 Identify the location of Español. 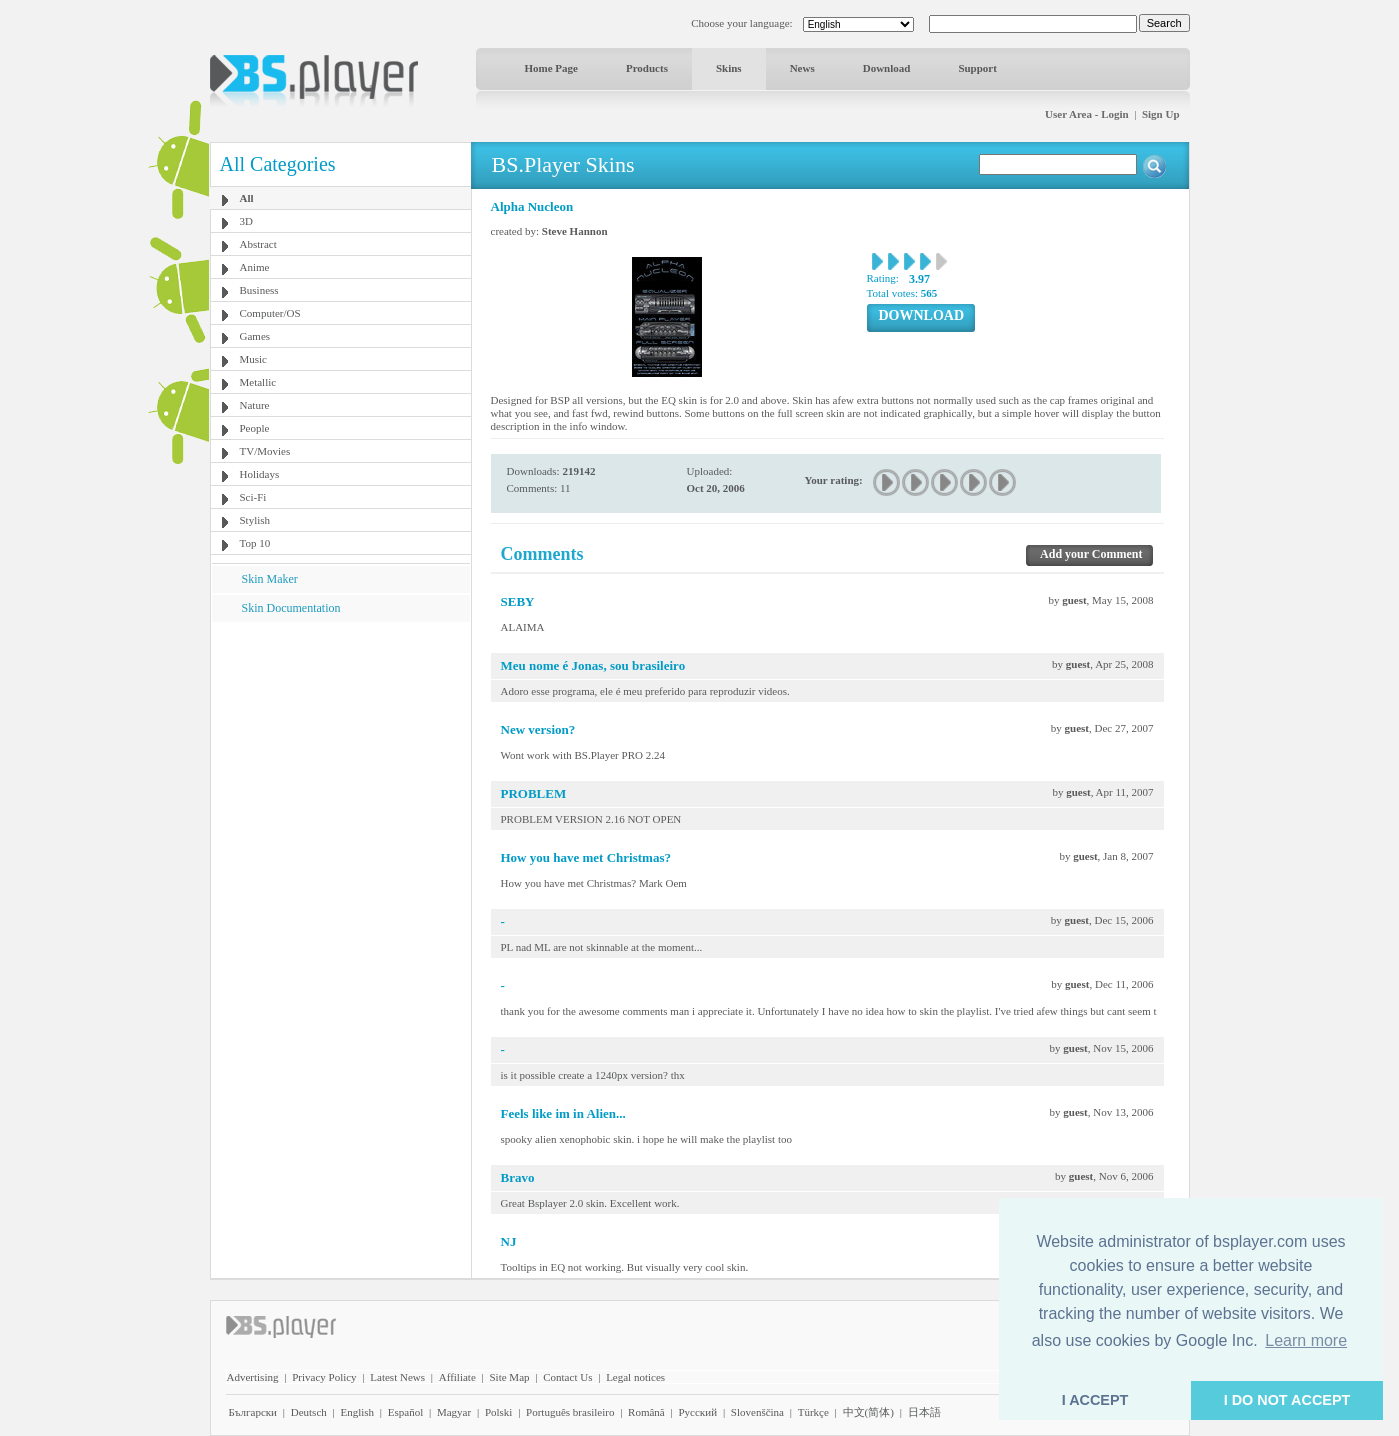
(405, 1412).